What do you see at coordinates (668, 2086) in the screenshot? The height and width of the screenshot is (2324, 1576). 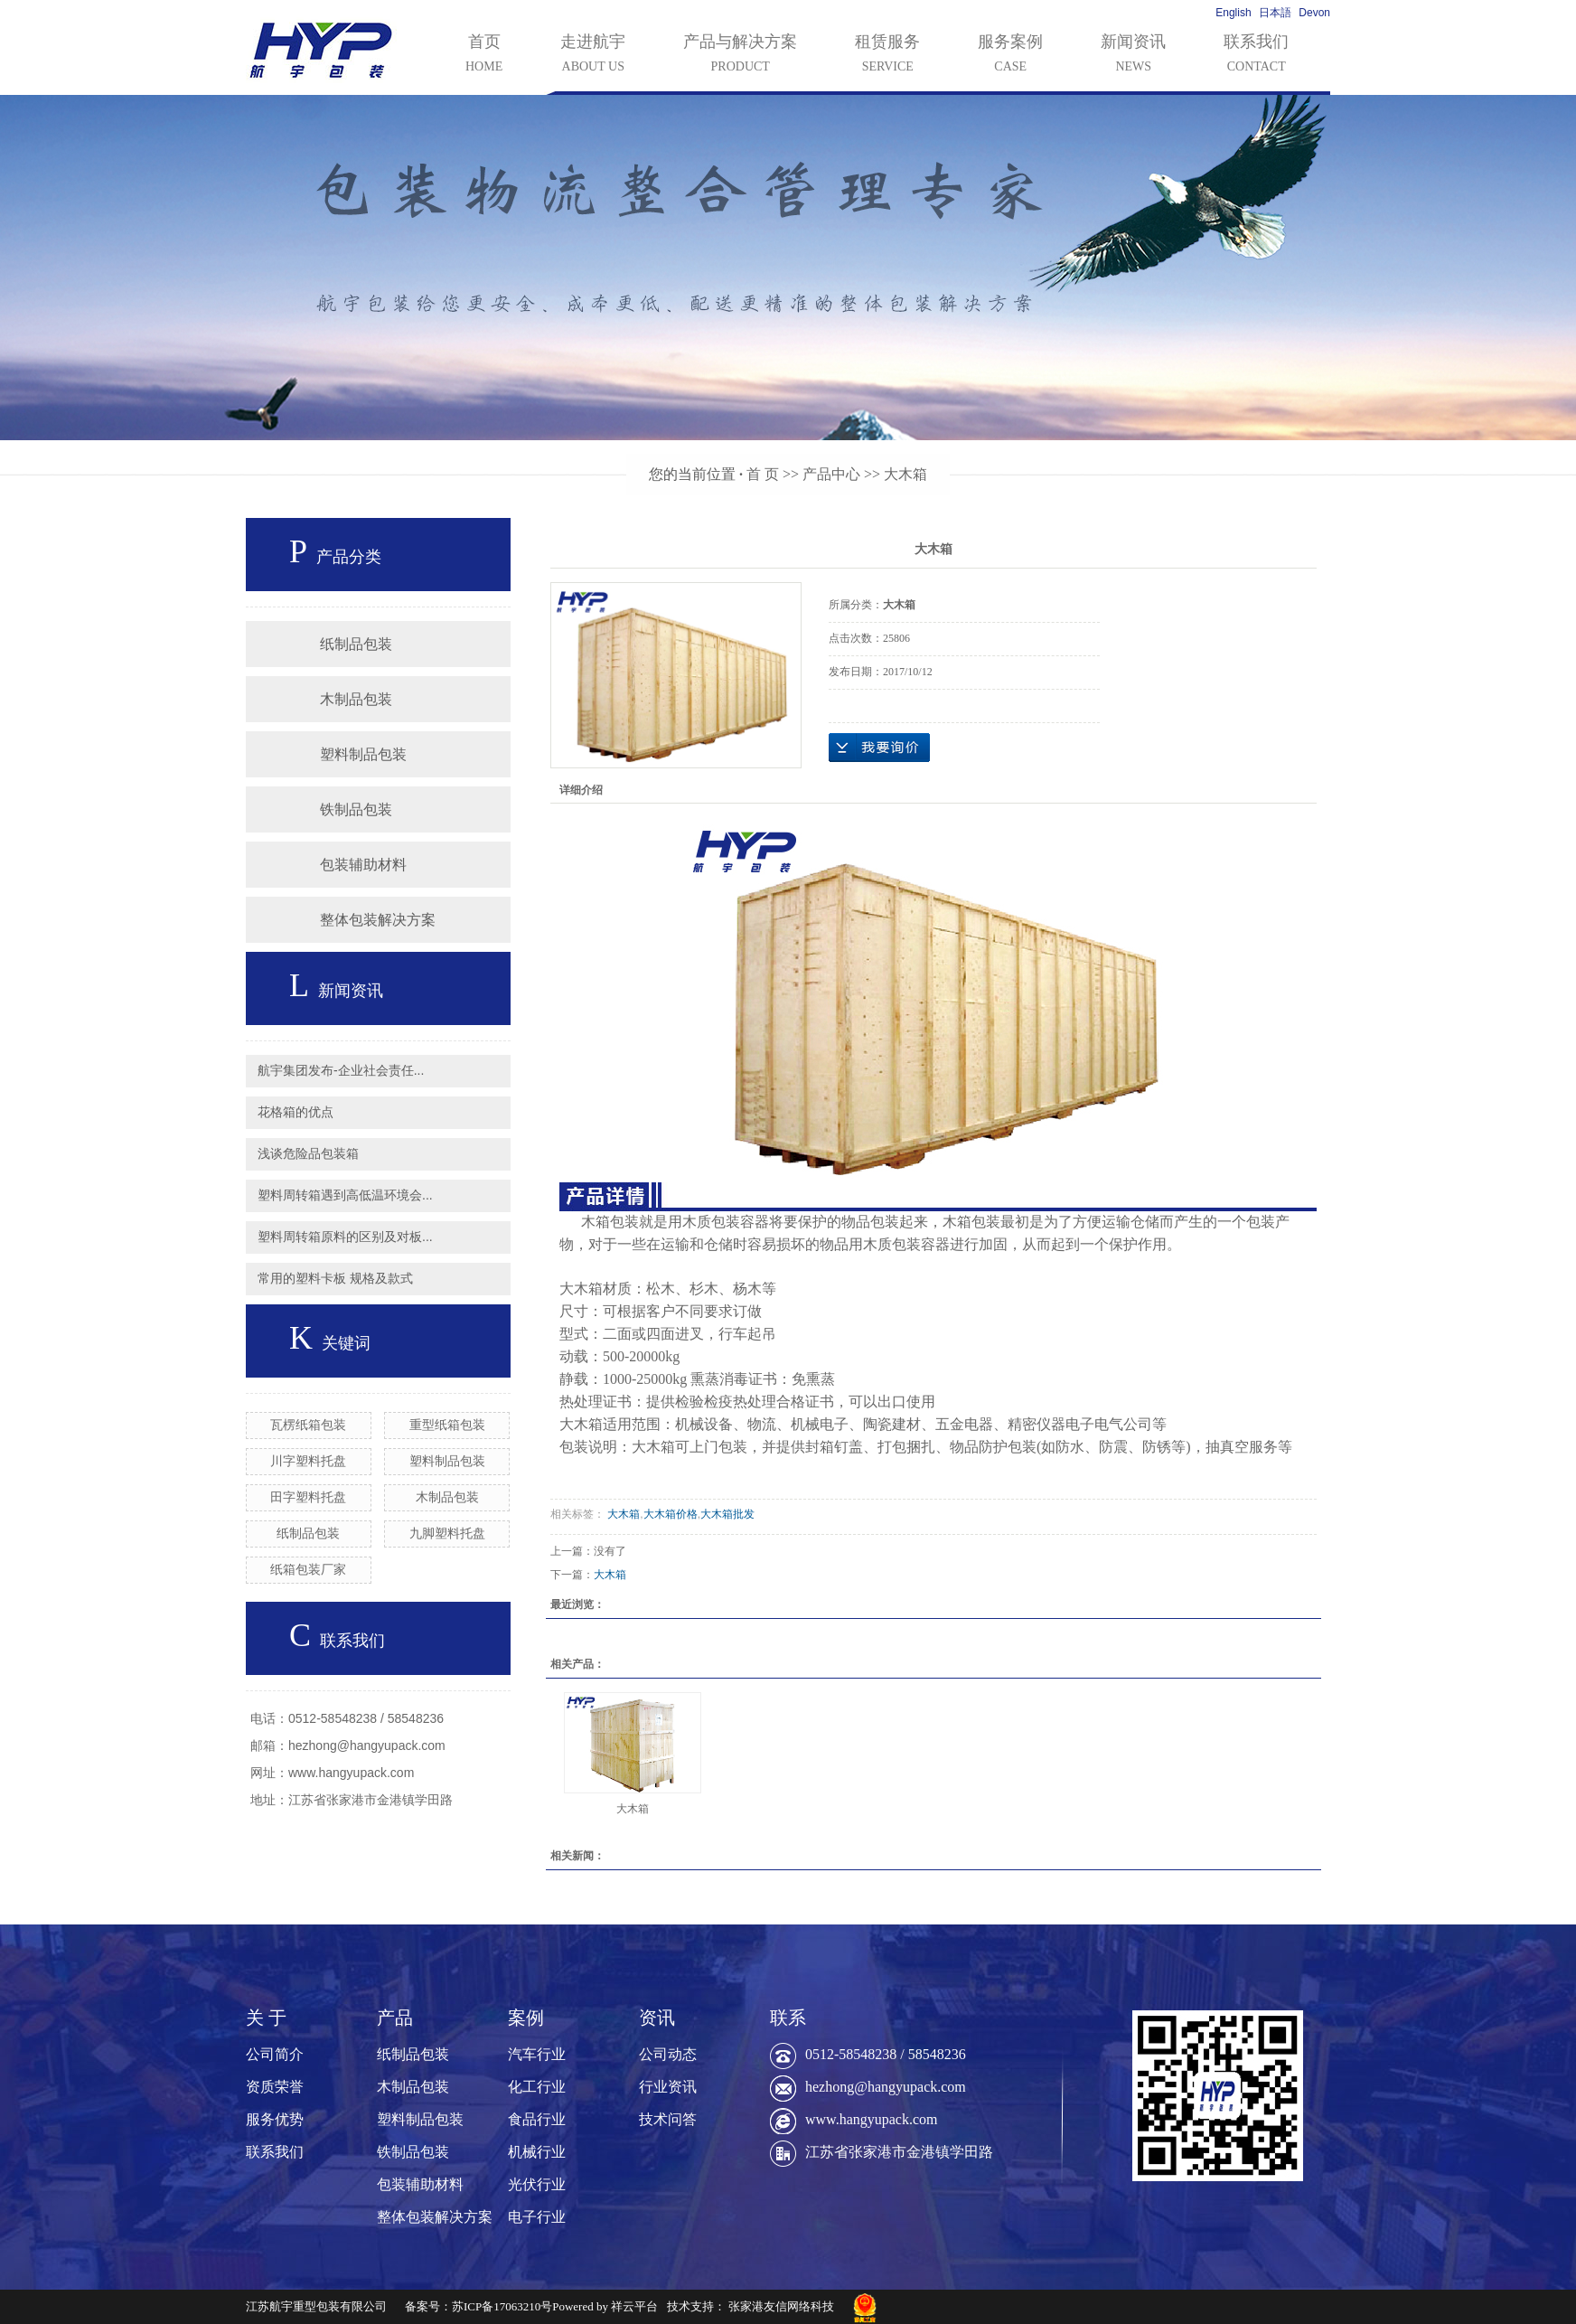 I see `行业资讯` at bounding box center [668, 2086].